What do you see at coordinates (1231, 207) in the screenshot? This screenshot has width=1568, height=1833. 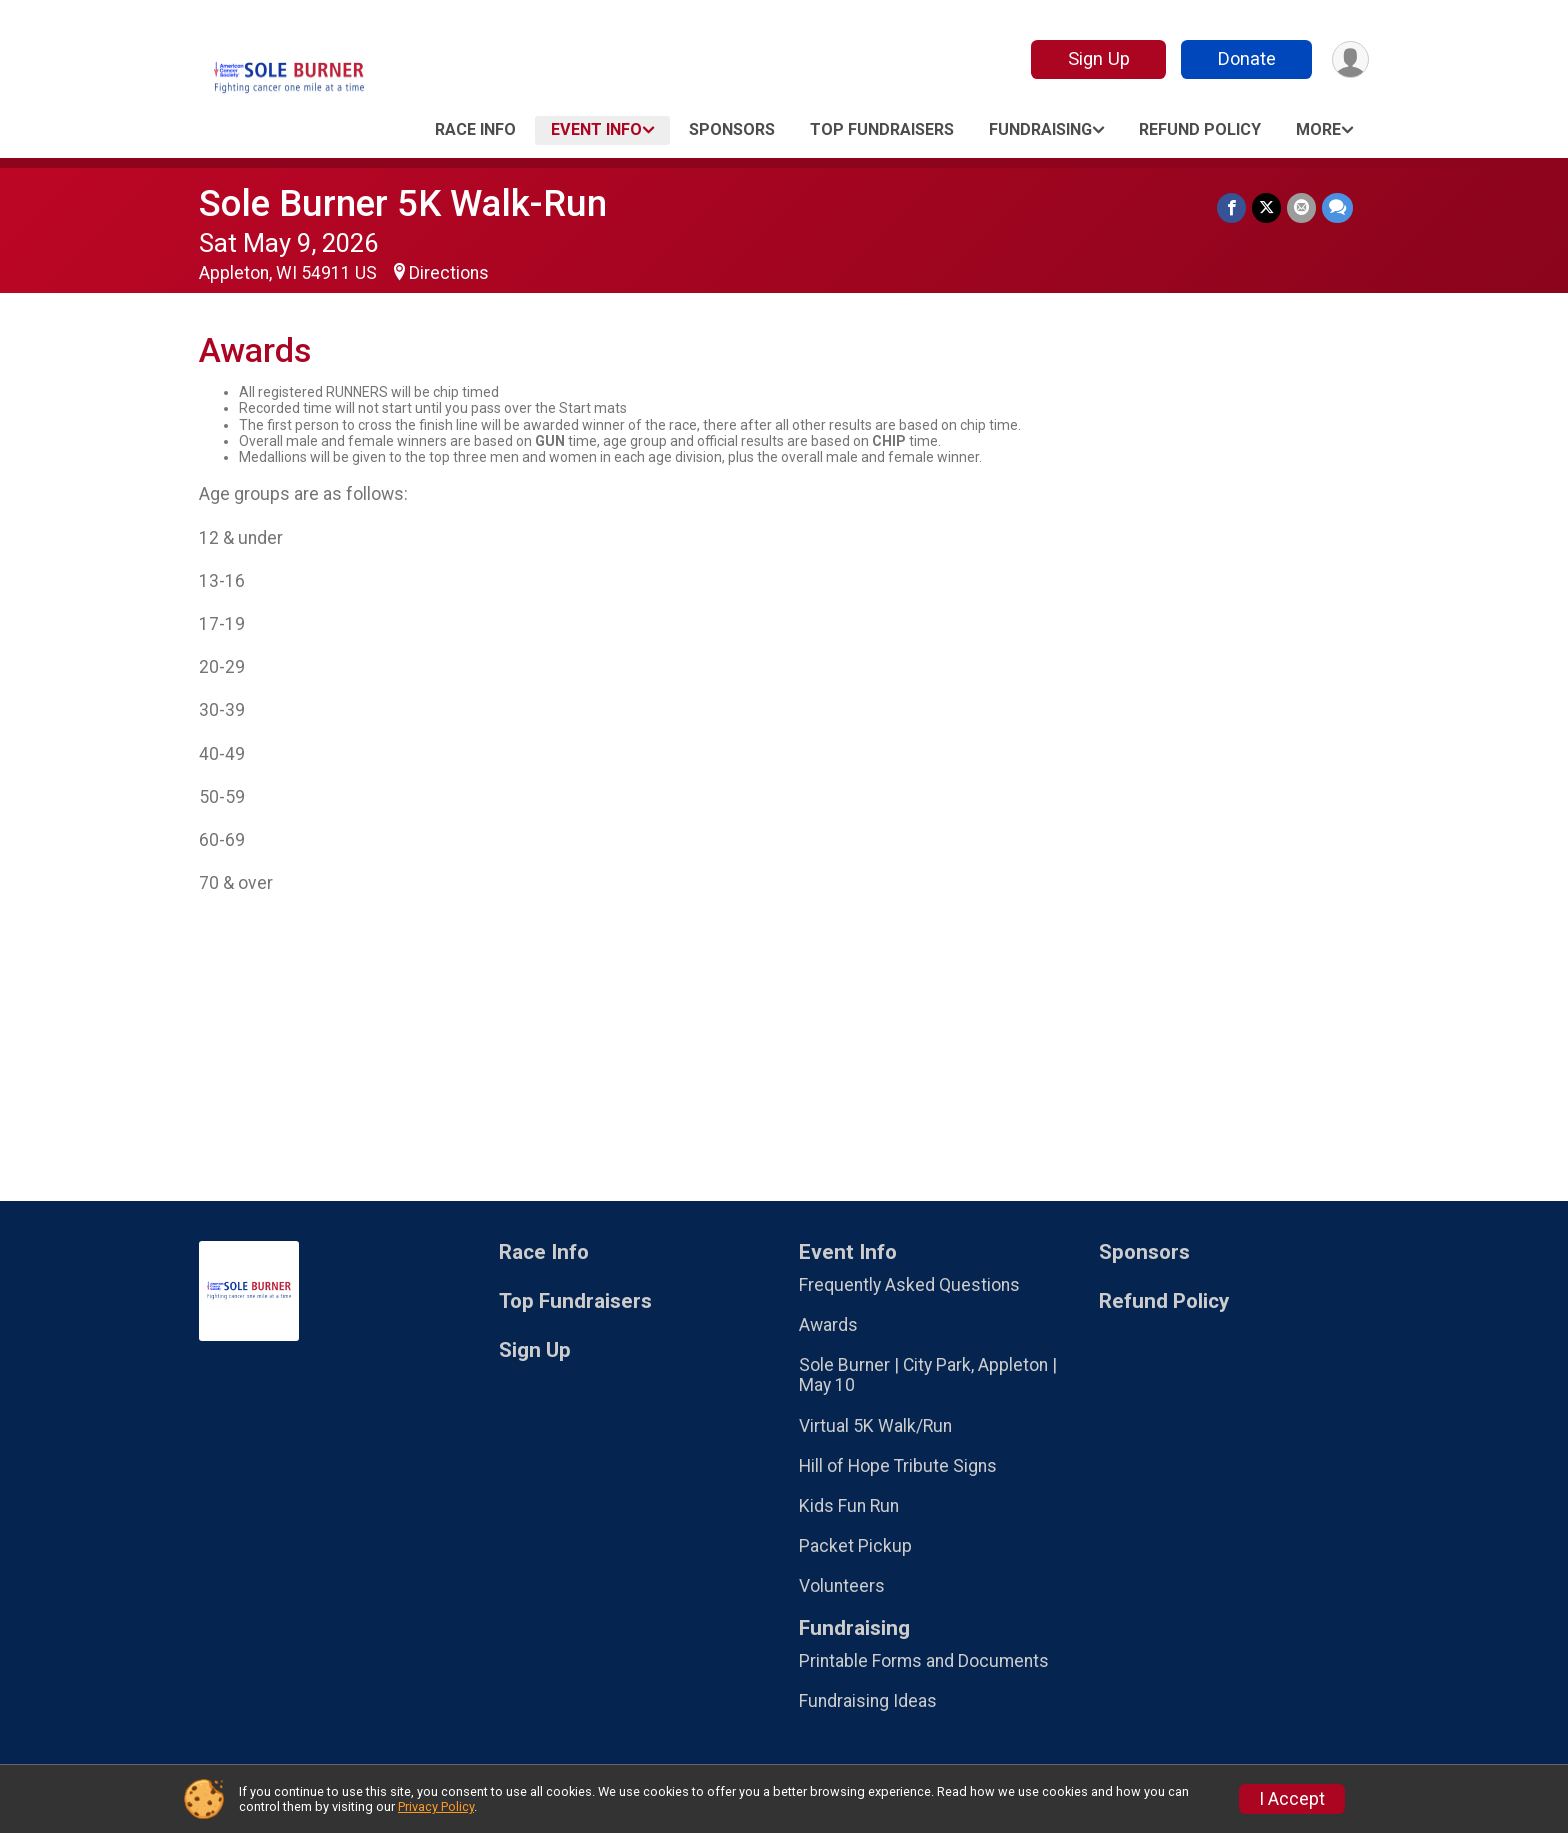 I see `[Share on Facebook]` at bounding box center [1231, 207].